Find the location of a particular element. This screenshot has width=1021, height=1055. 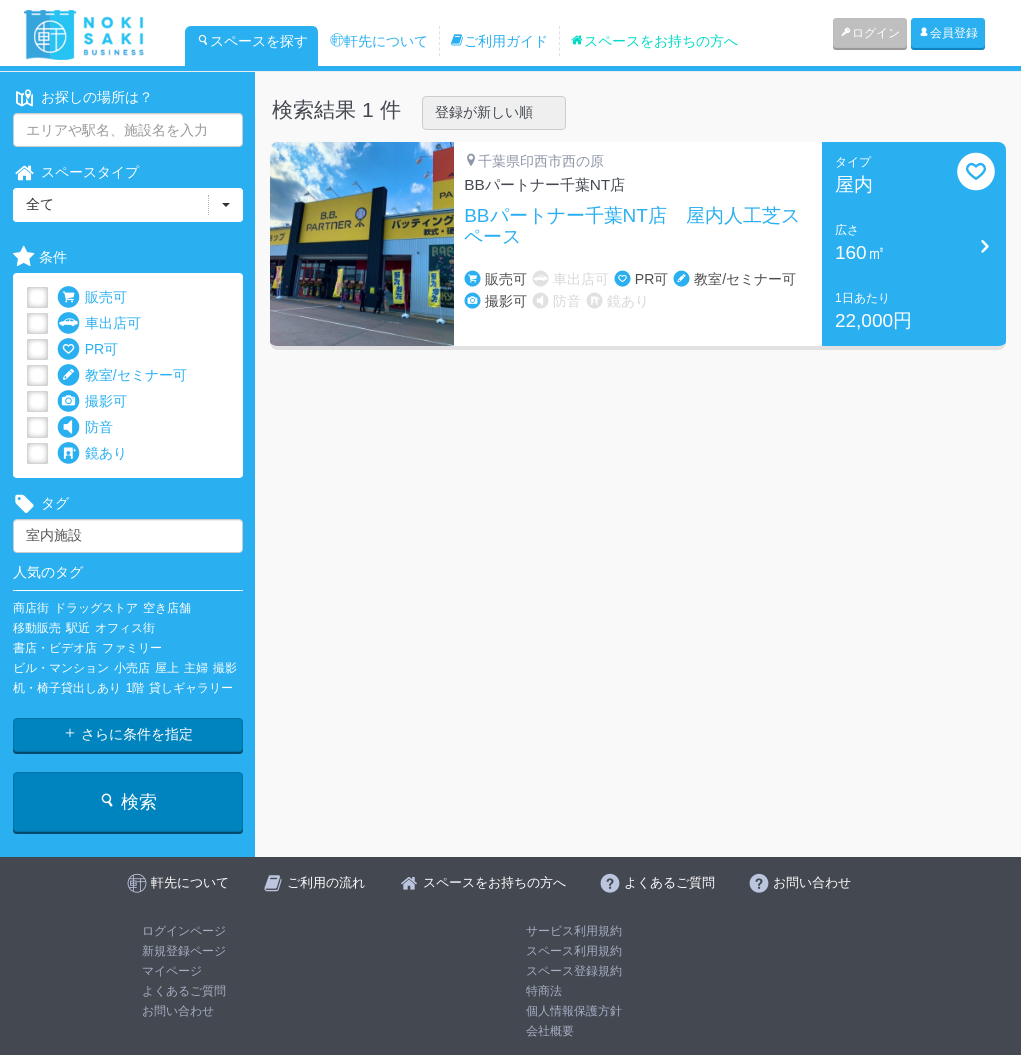

オフィス街 is located at coordinates (125, 628).